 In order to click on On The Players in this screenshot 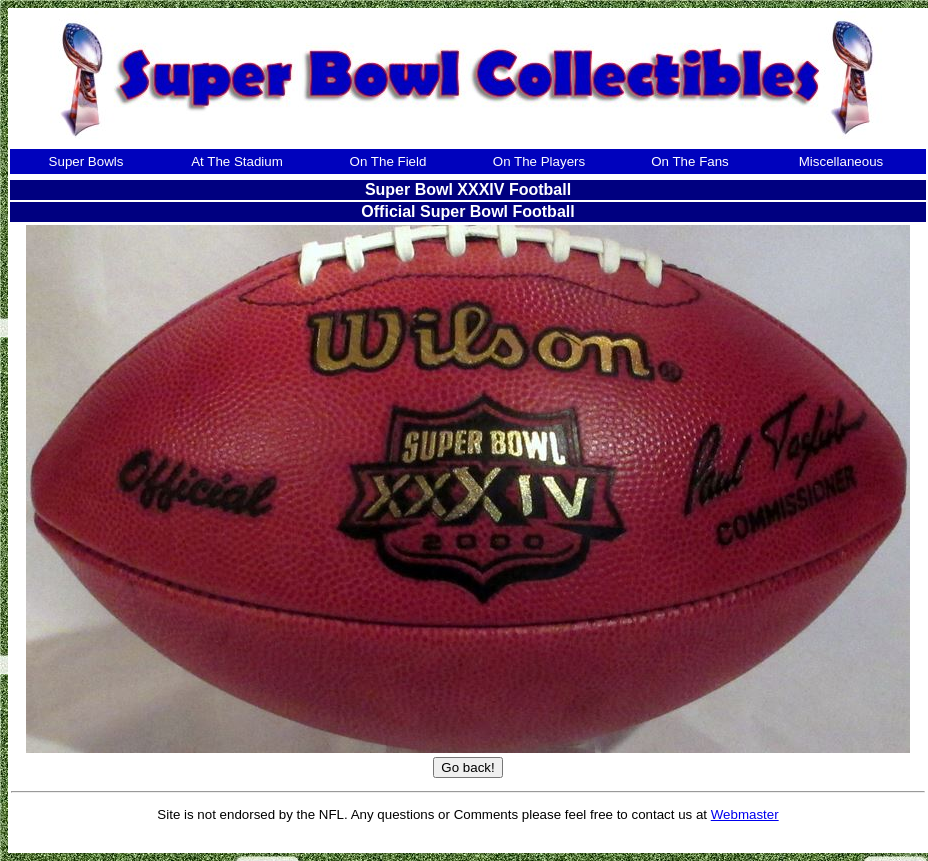, I will do `click(539, 161)`.